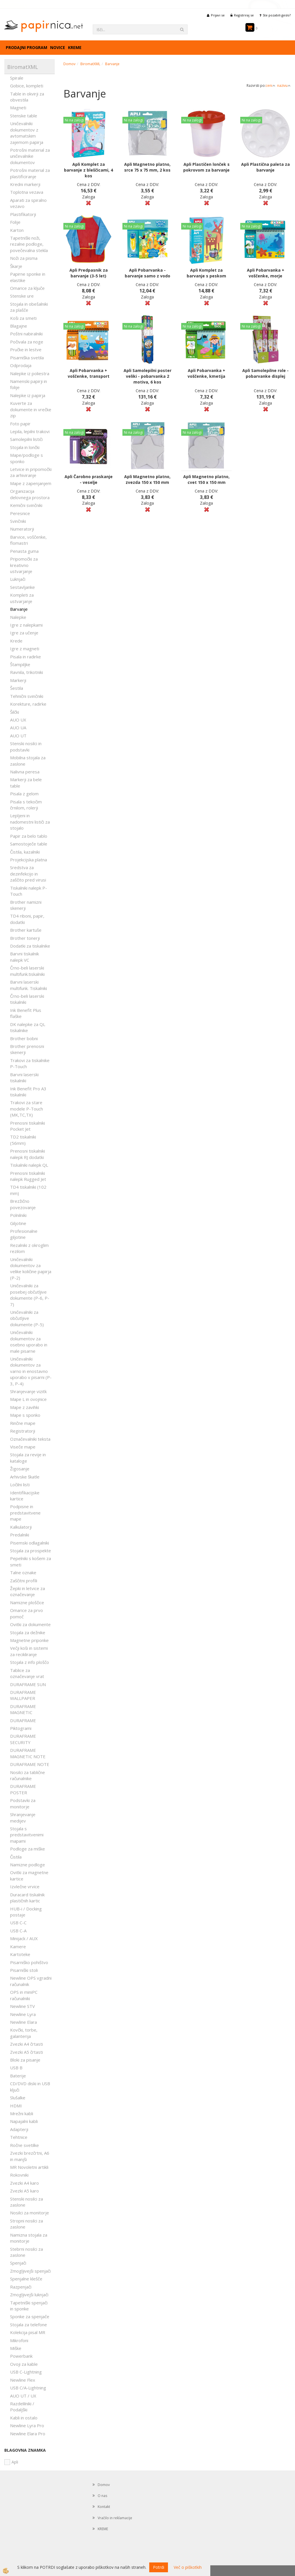 Image resolution: width=295 pixels, height=2576 pixels. What do you see at coordinates (206, 479) in the screenshot?
I see `Apli Magnetno platno, cvet 150 x 150 mm` at bounding box center [206, 479].